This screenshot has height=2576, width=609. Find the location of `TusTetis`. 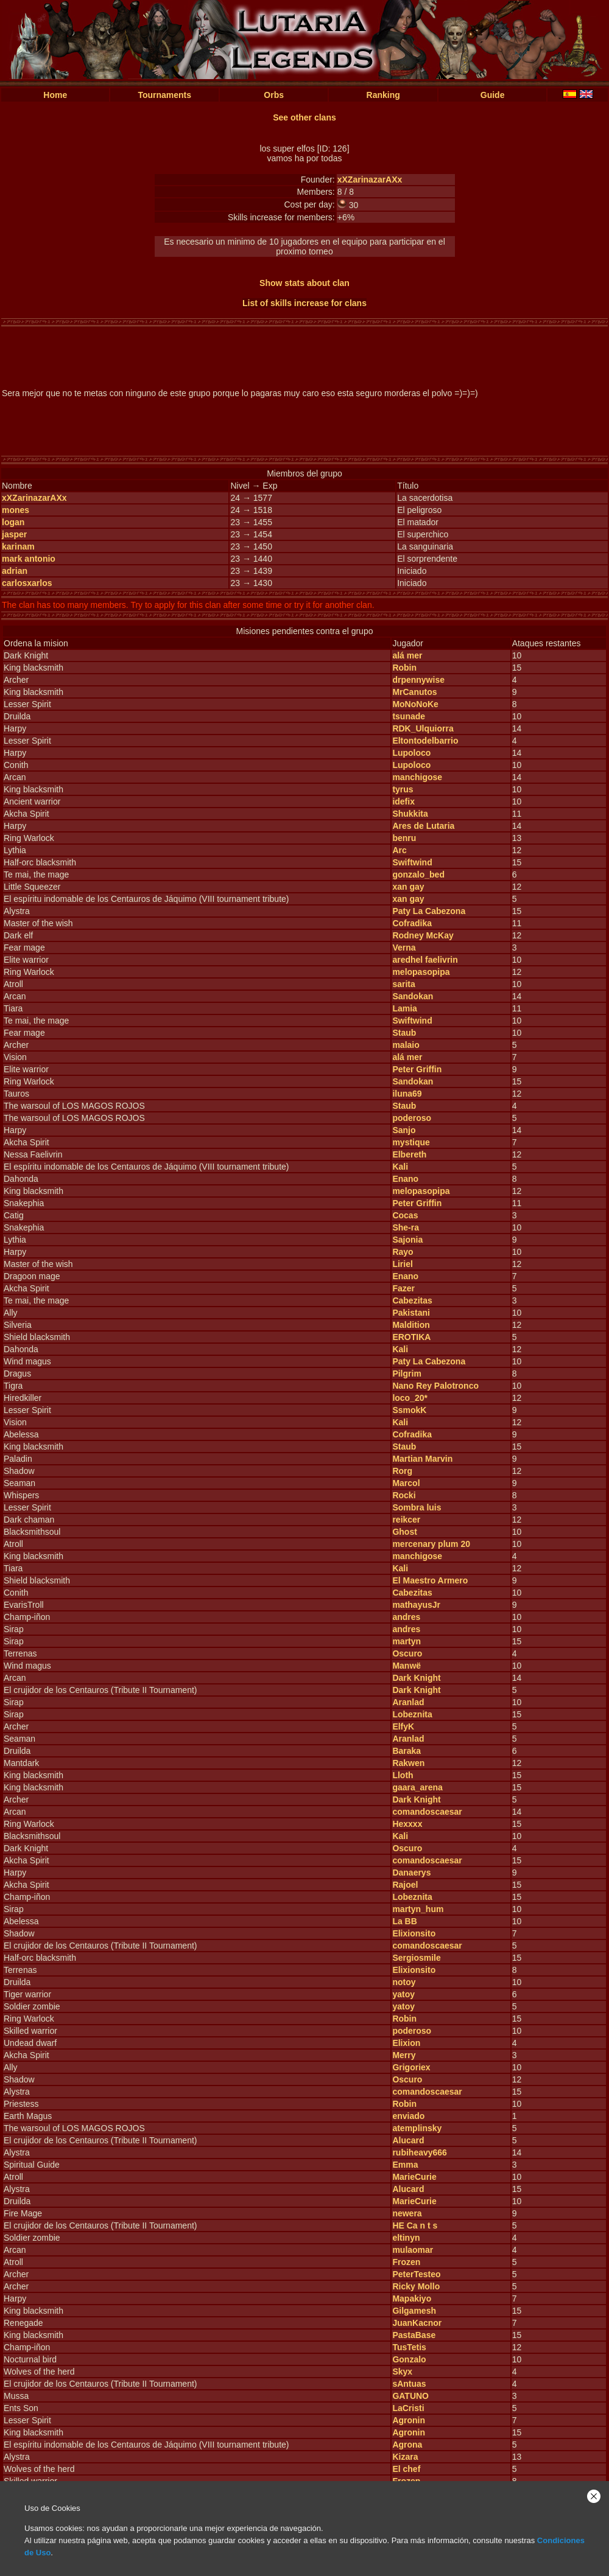

TusTetis is located at coordinates (409, 2347).